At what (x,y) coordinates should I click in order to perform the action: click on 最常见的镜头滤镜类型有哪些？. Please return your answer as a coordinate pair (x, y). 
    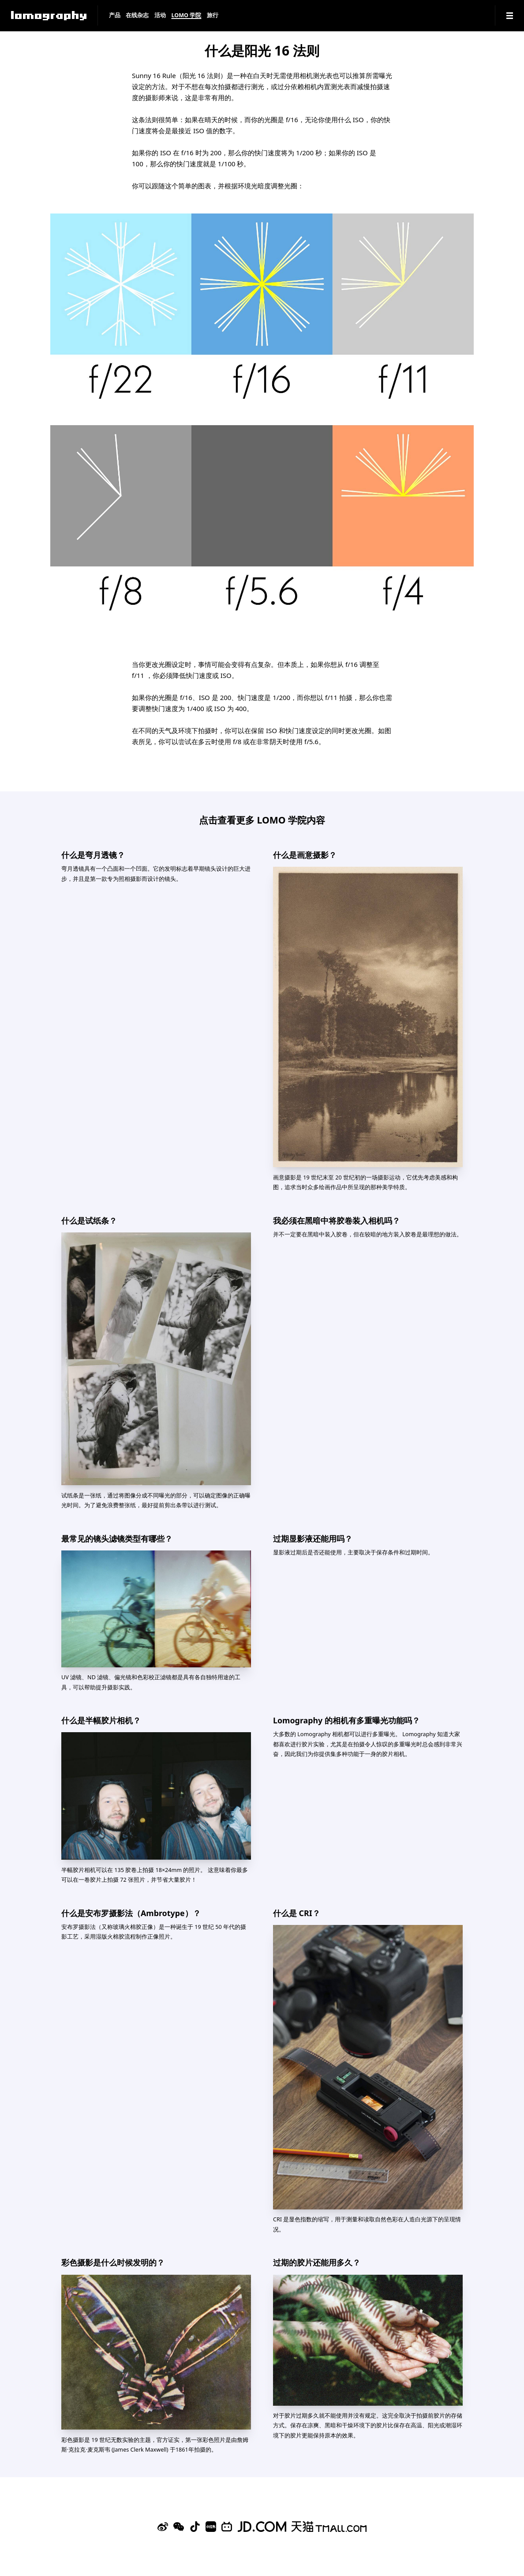
    Looking at the image, I should click on (116, 1538).